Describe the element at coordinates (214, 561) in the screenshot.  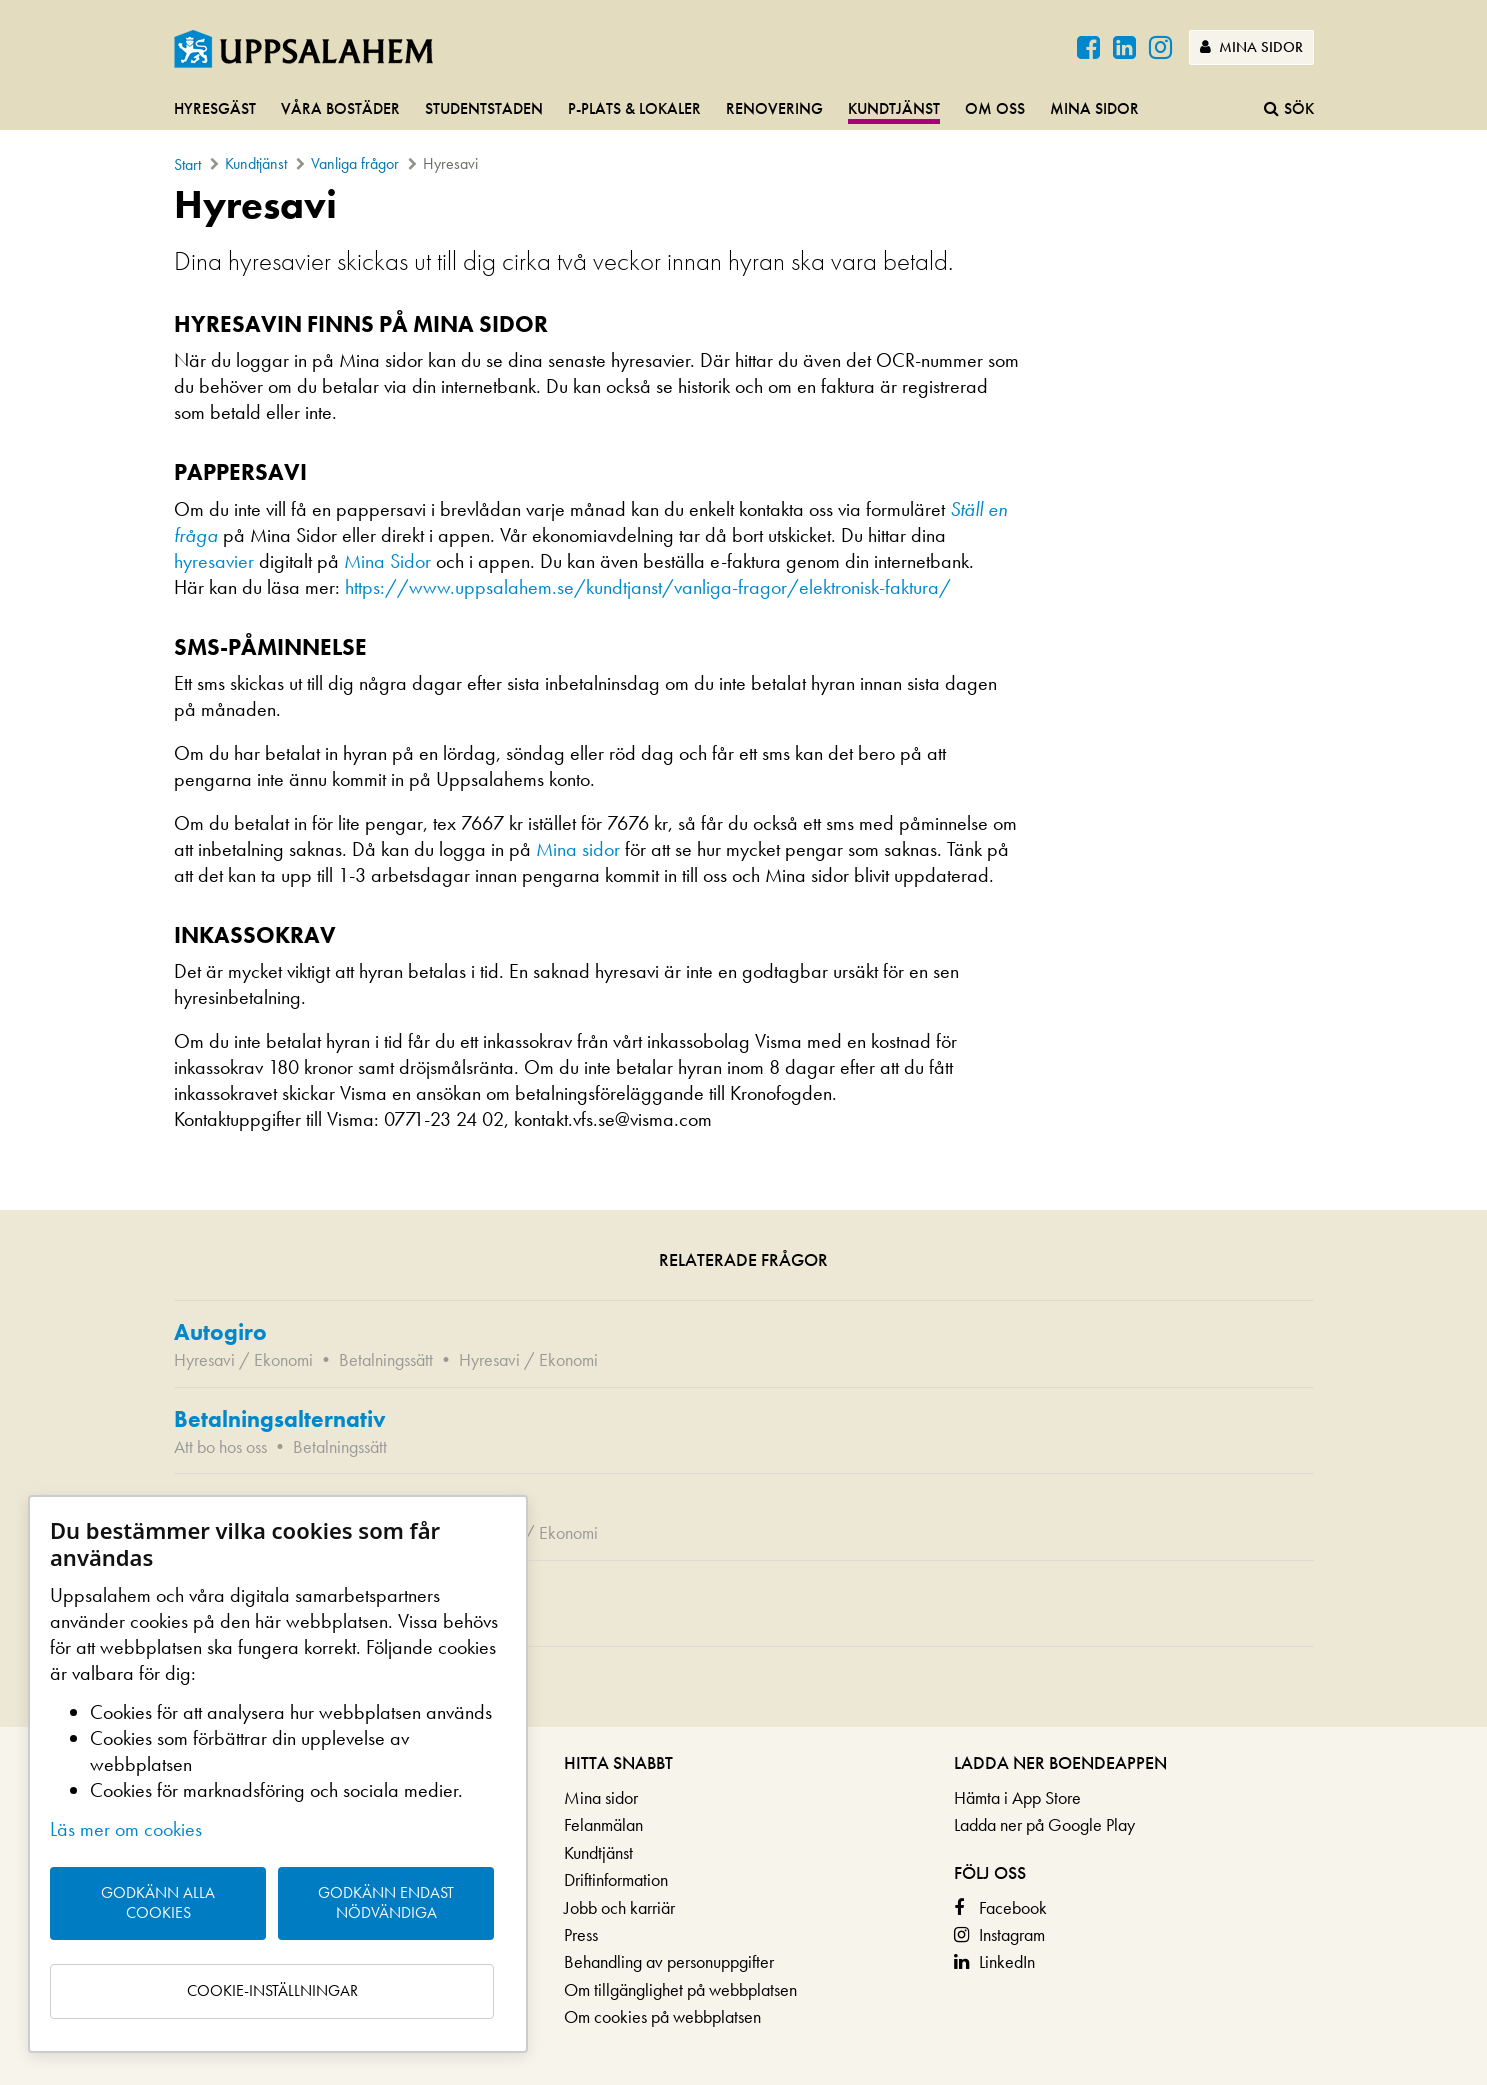
I see `hyresavier` at that location.